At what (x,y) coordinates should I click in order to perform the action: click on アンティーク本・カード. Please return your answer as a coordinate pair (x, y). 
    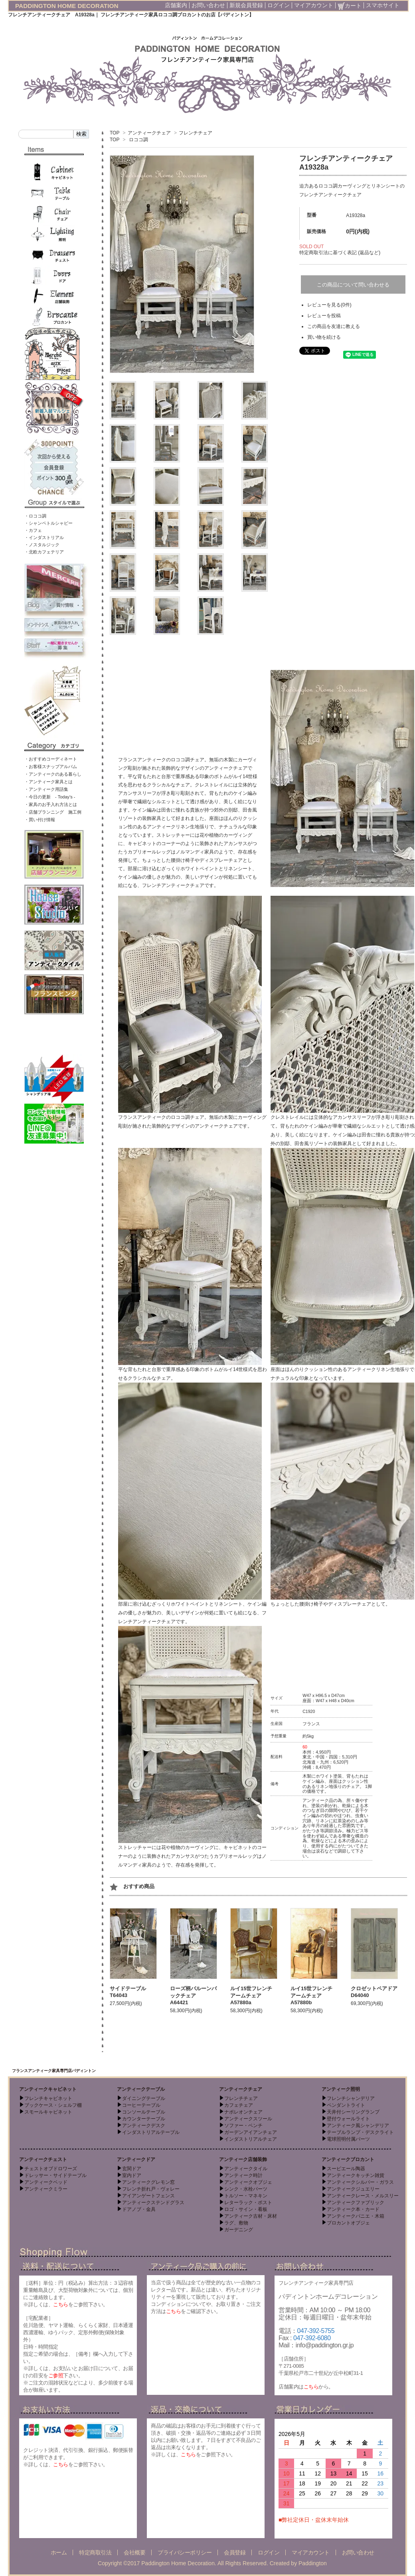
    Looking at the image, I should click on (353, 2209).